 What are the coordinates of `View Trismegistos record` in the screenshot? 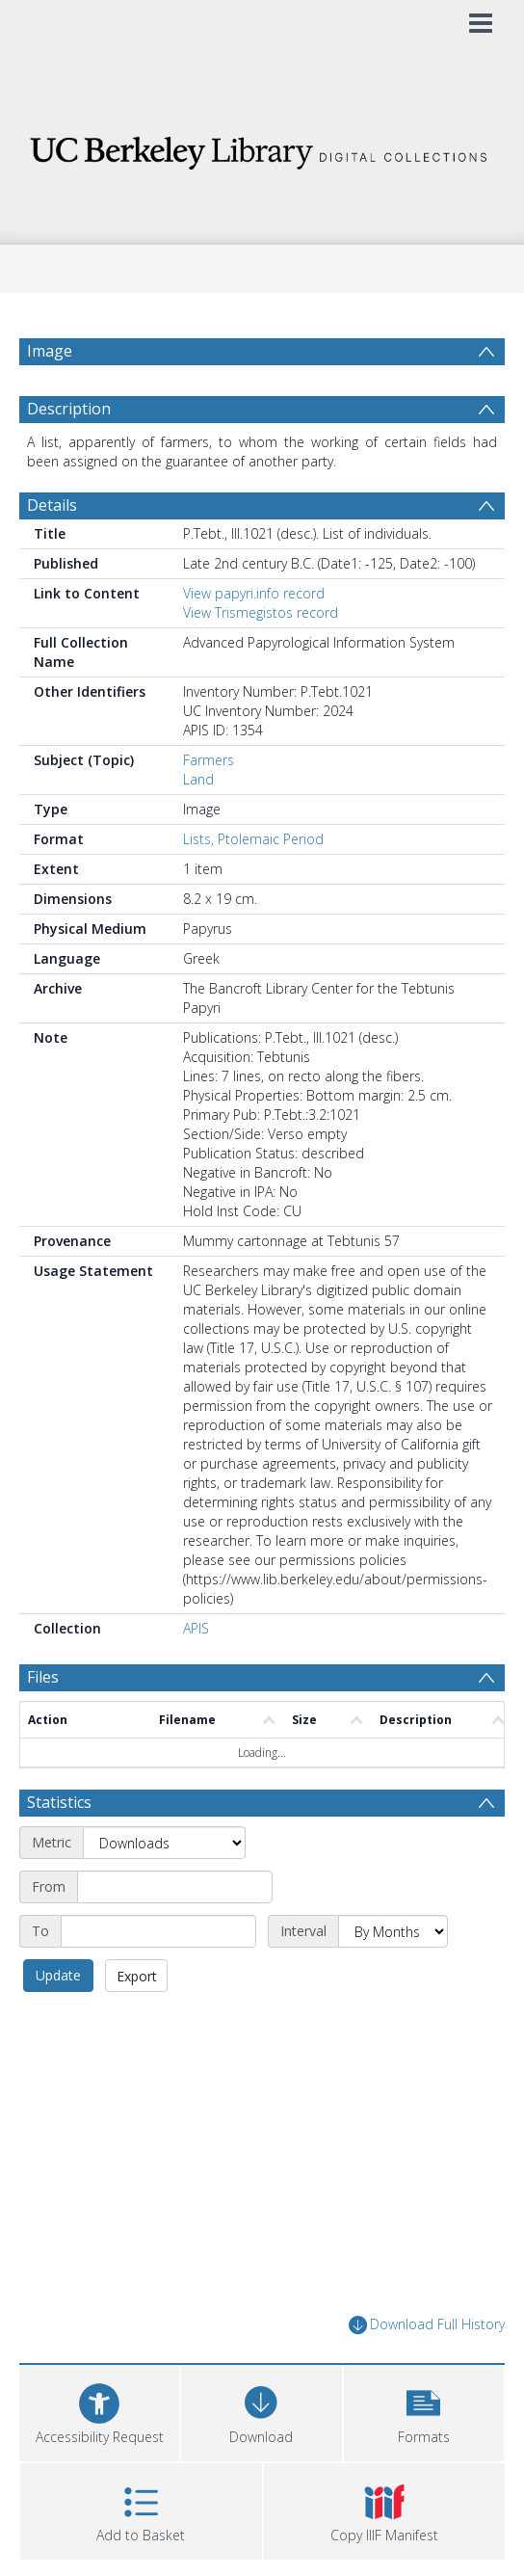 It's located at (260, 612).